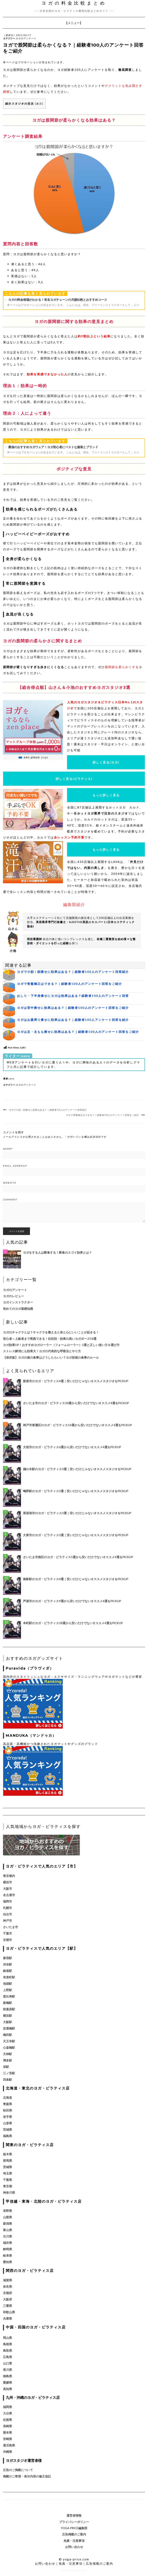 This screenshot has height=2576, width=148. What do you see at coordinates (7, 2236) in the screenshot?
I see `石川県` at bounding box center [7, 2236].